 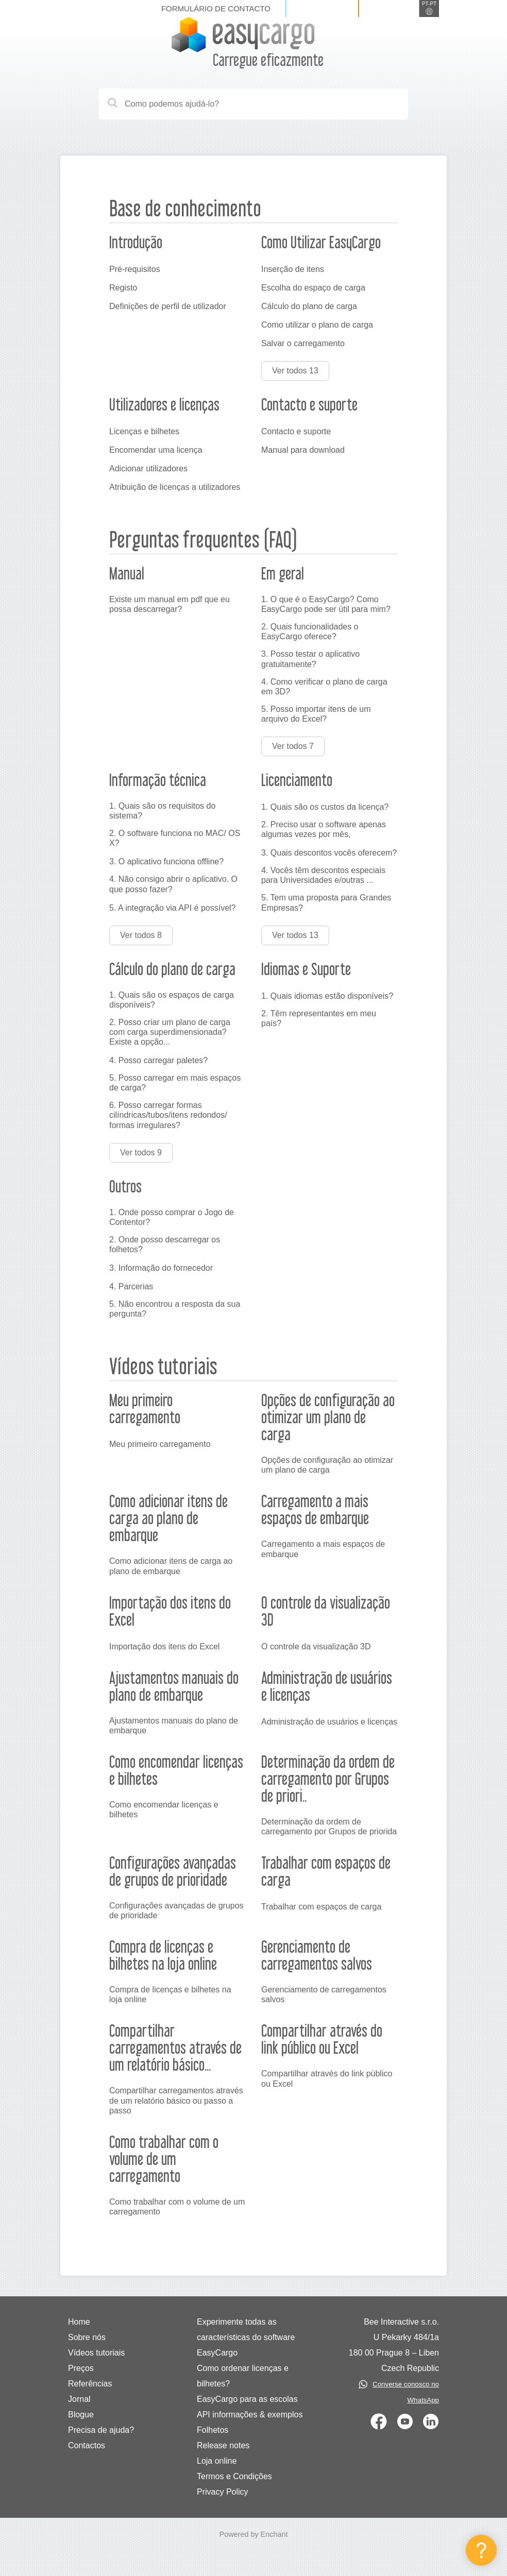 I want to click on Licenças e bilhetes, so click(x=144, y=431).